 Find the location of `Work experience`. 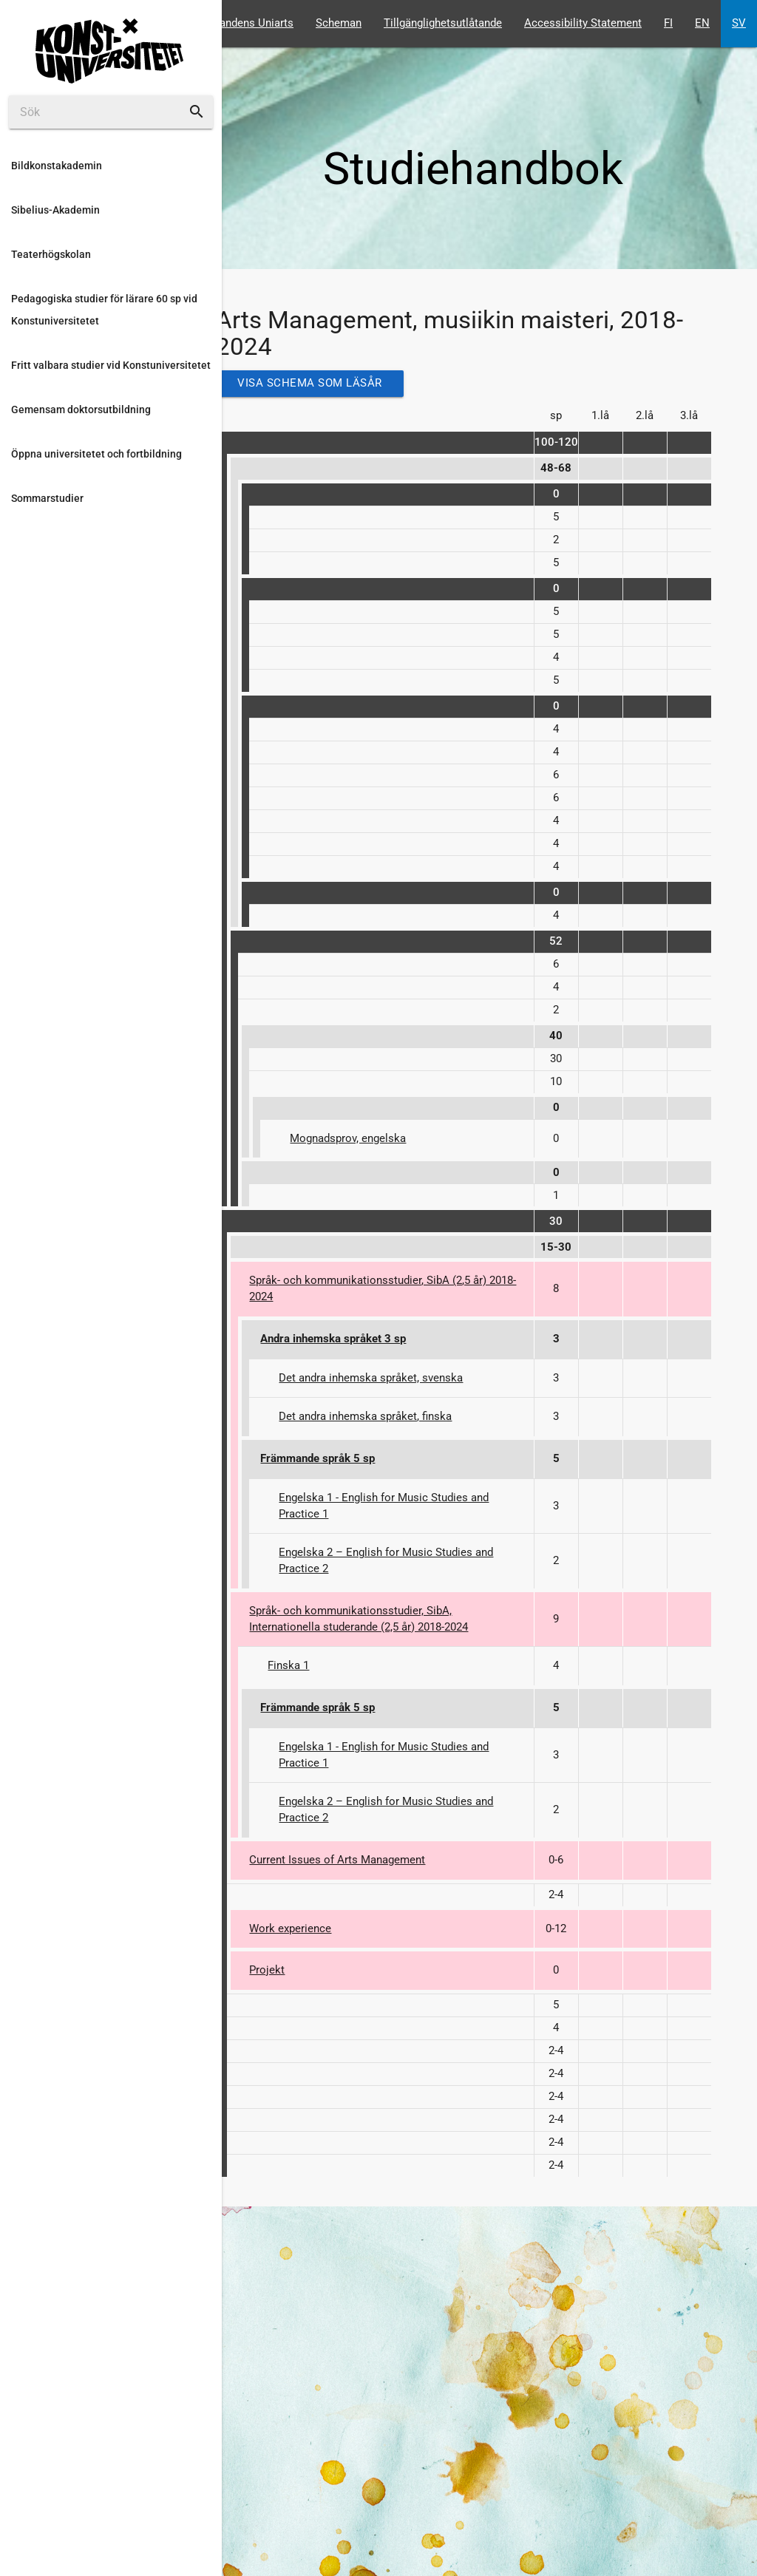

Work experience is located at coordinates (290, 1929).